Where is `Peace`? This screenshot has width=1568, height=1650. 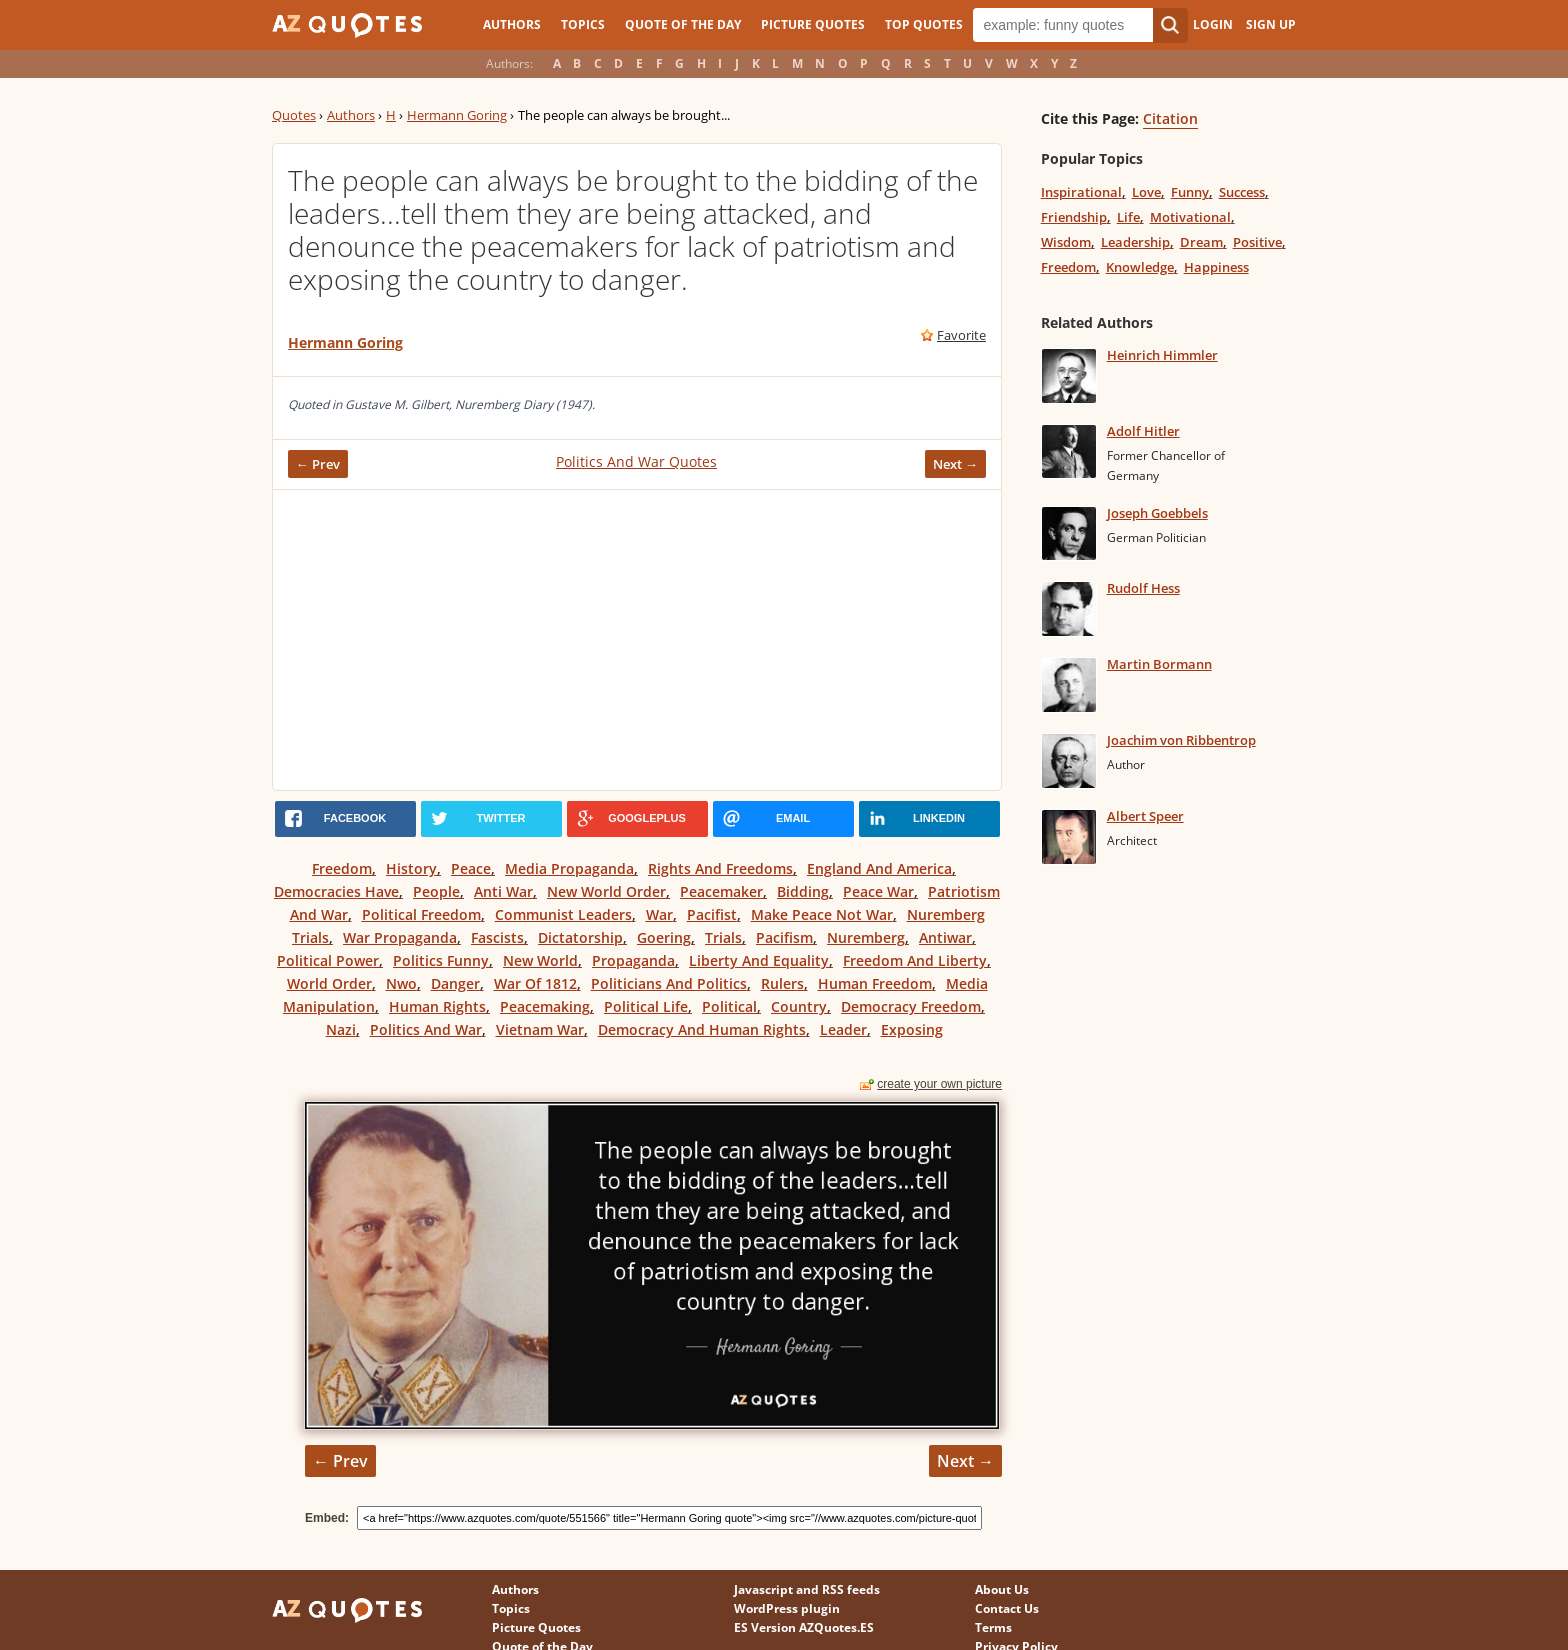
Peace is located at coordinates (471, 868).